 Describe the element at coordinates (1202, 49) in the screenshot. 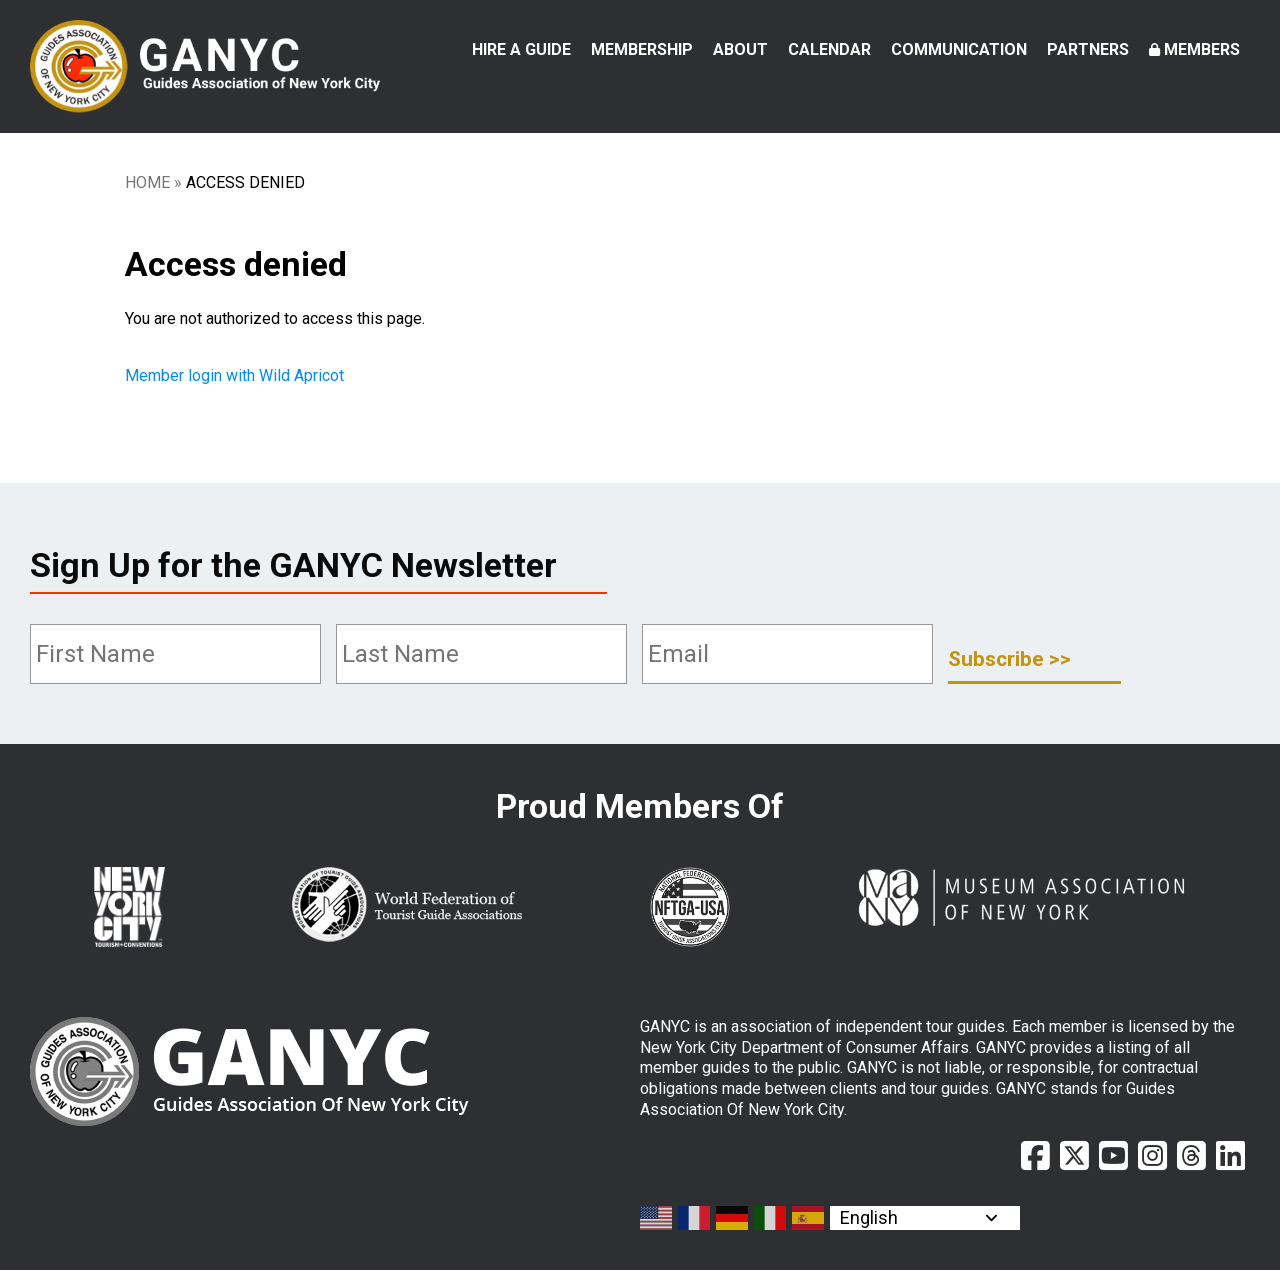

I see `Members` at that location.